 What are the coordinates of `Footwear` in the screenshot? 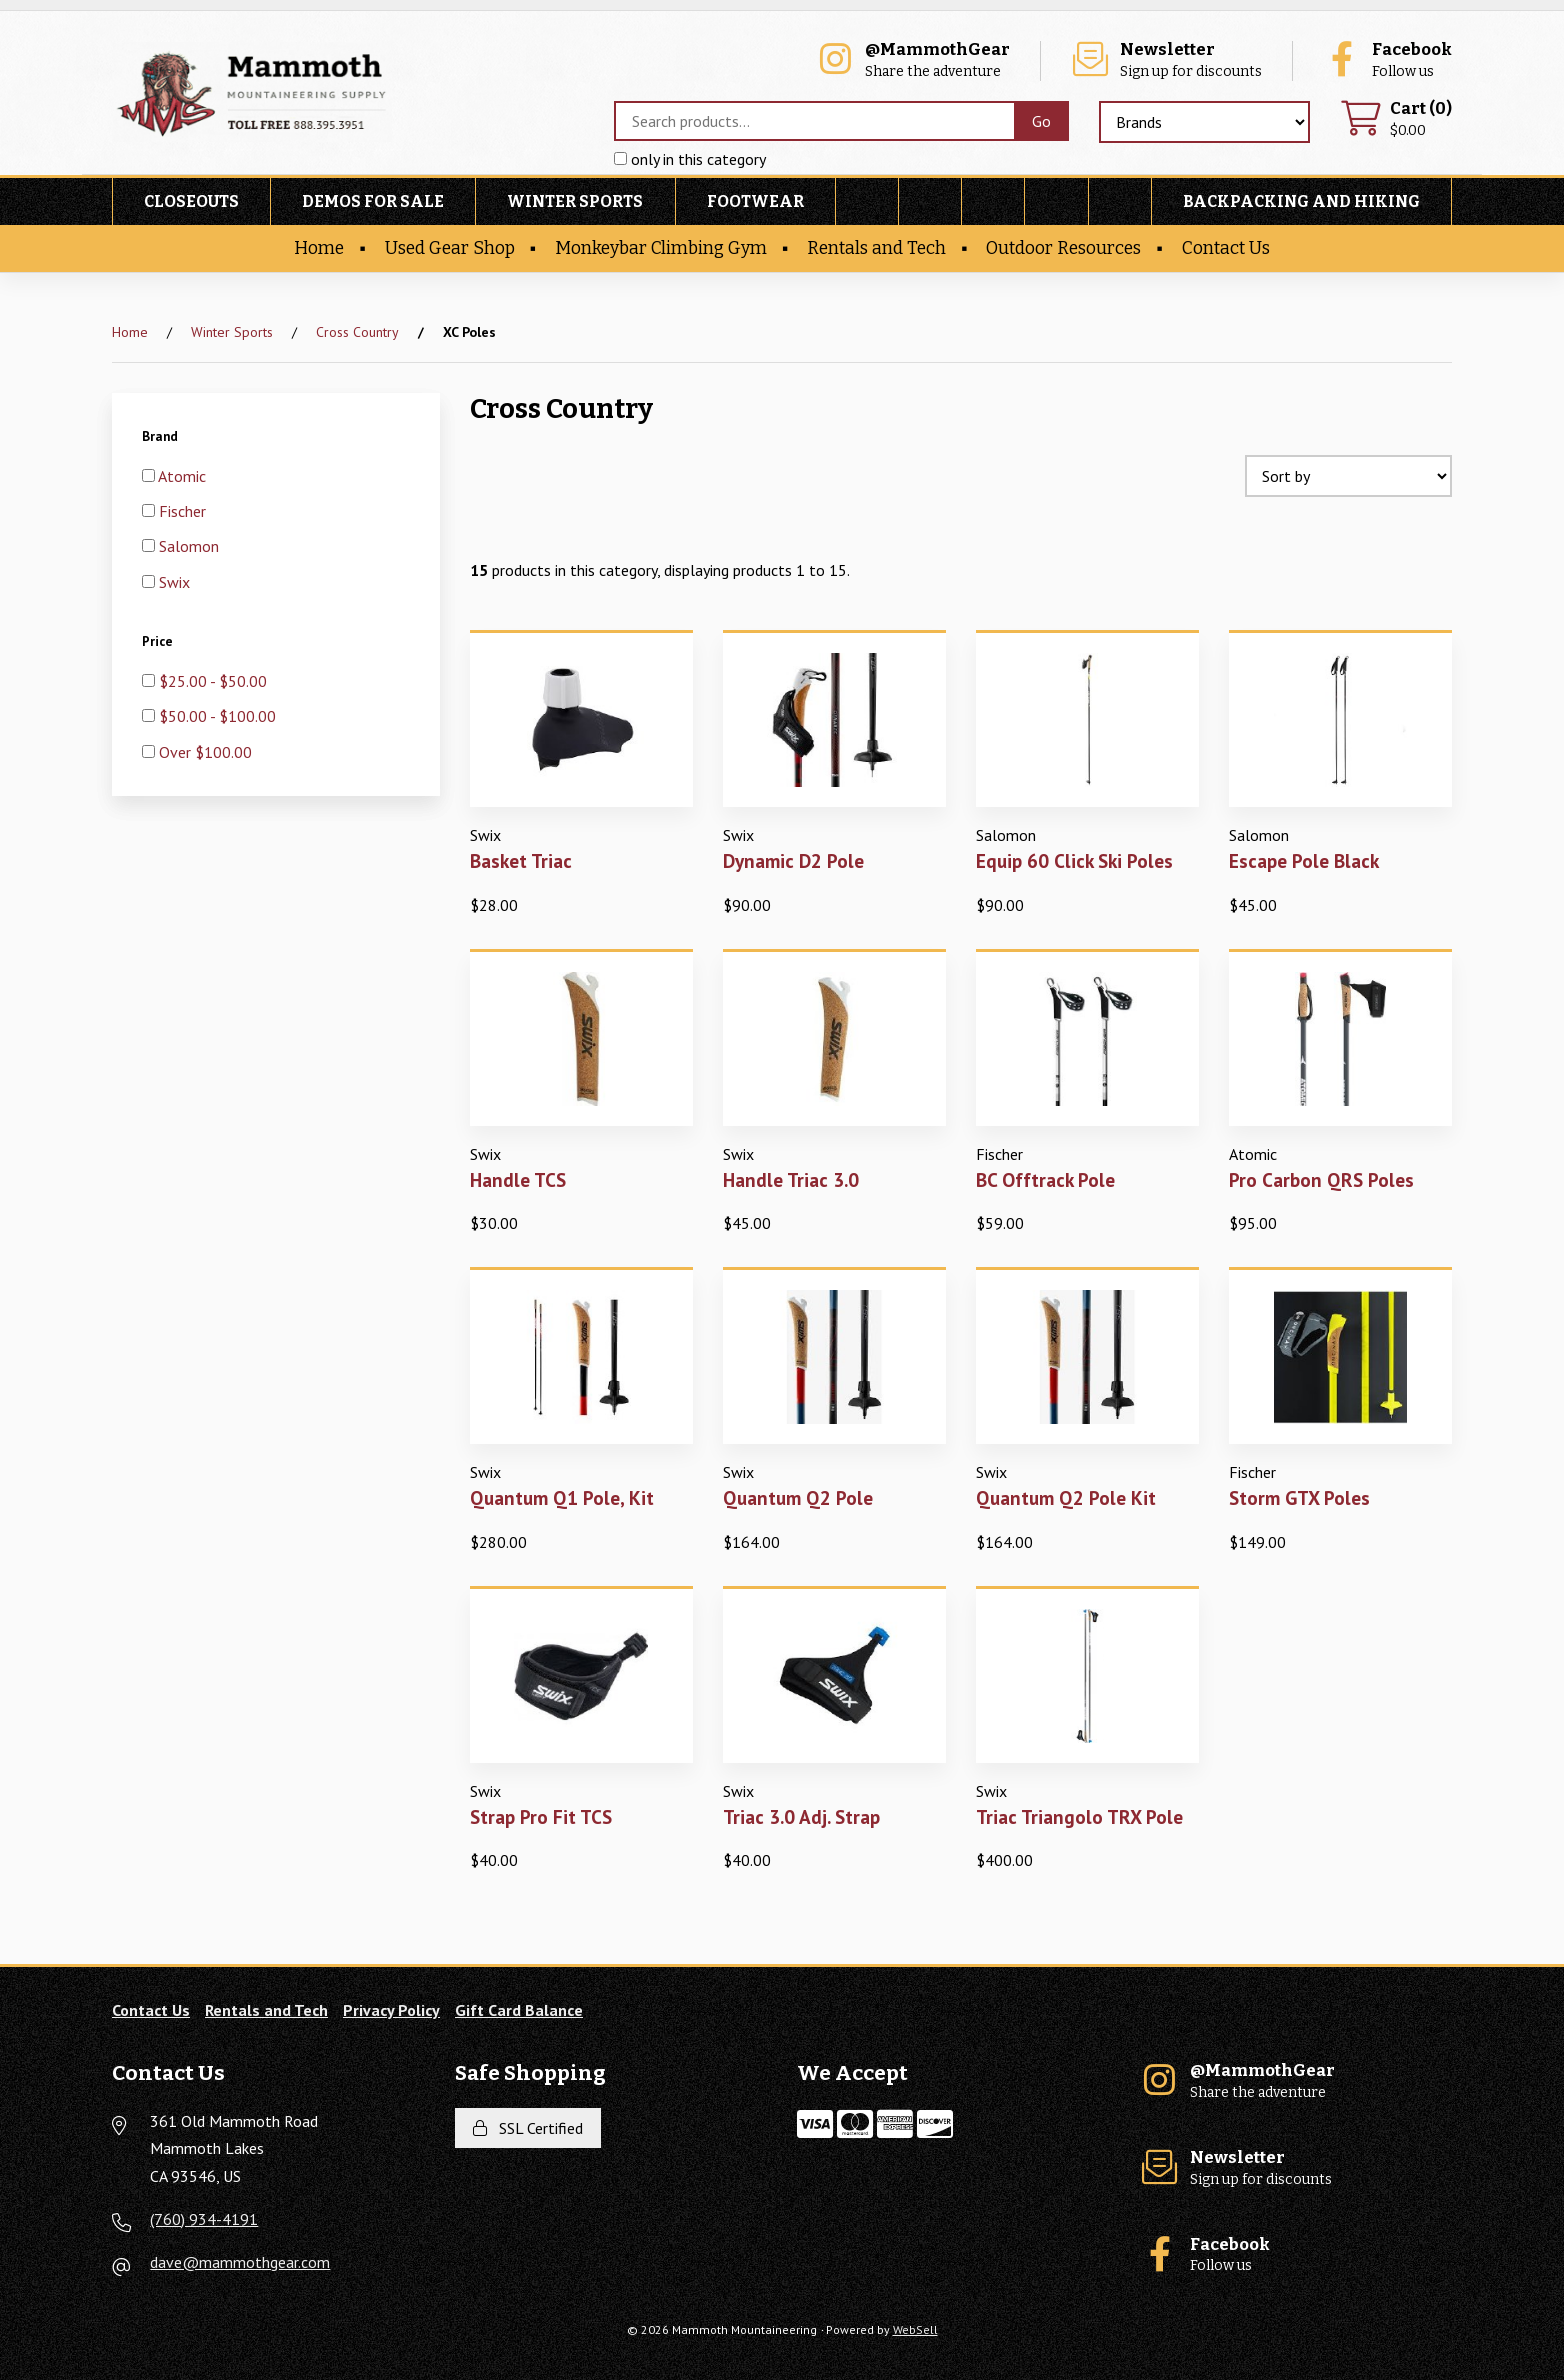 It's located at (755, 201).